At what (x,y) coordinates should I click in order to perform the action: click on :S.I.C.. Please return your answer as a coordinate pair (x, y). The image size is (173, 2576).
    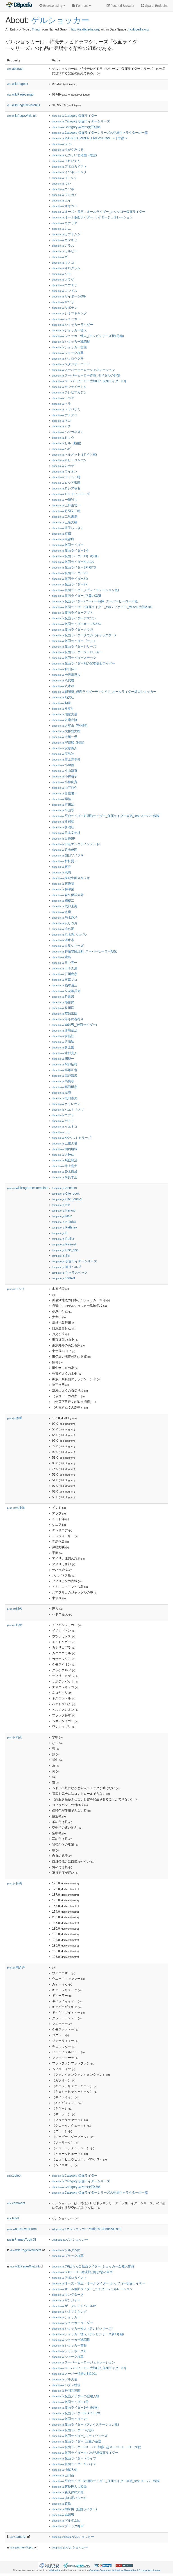
    Looking at the image, I should click on (62, 144).